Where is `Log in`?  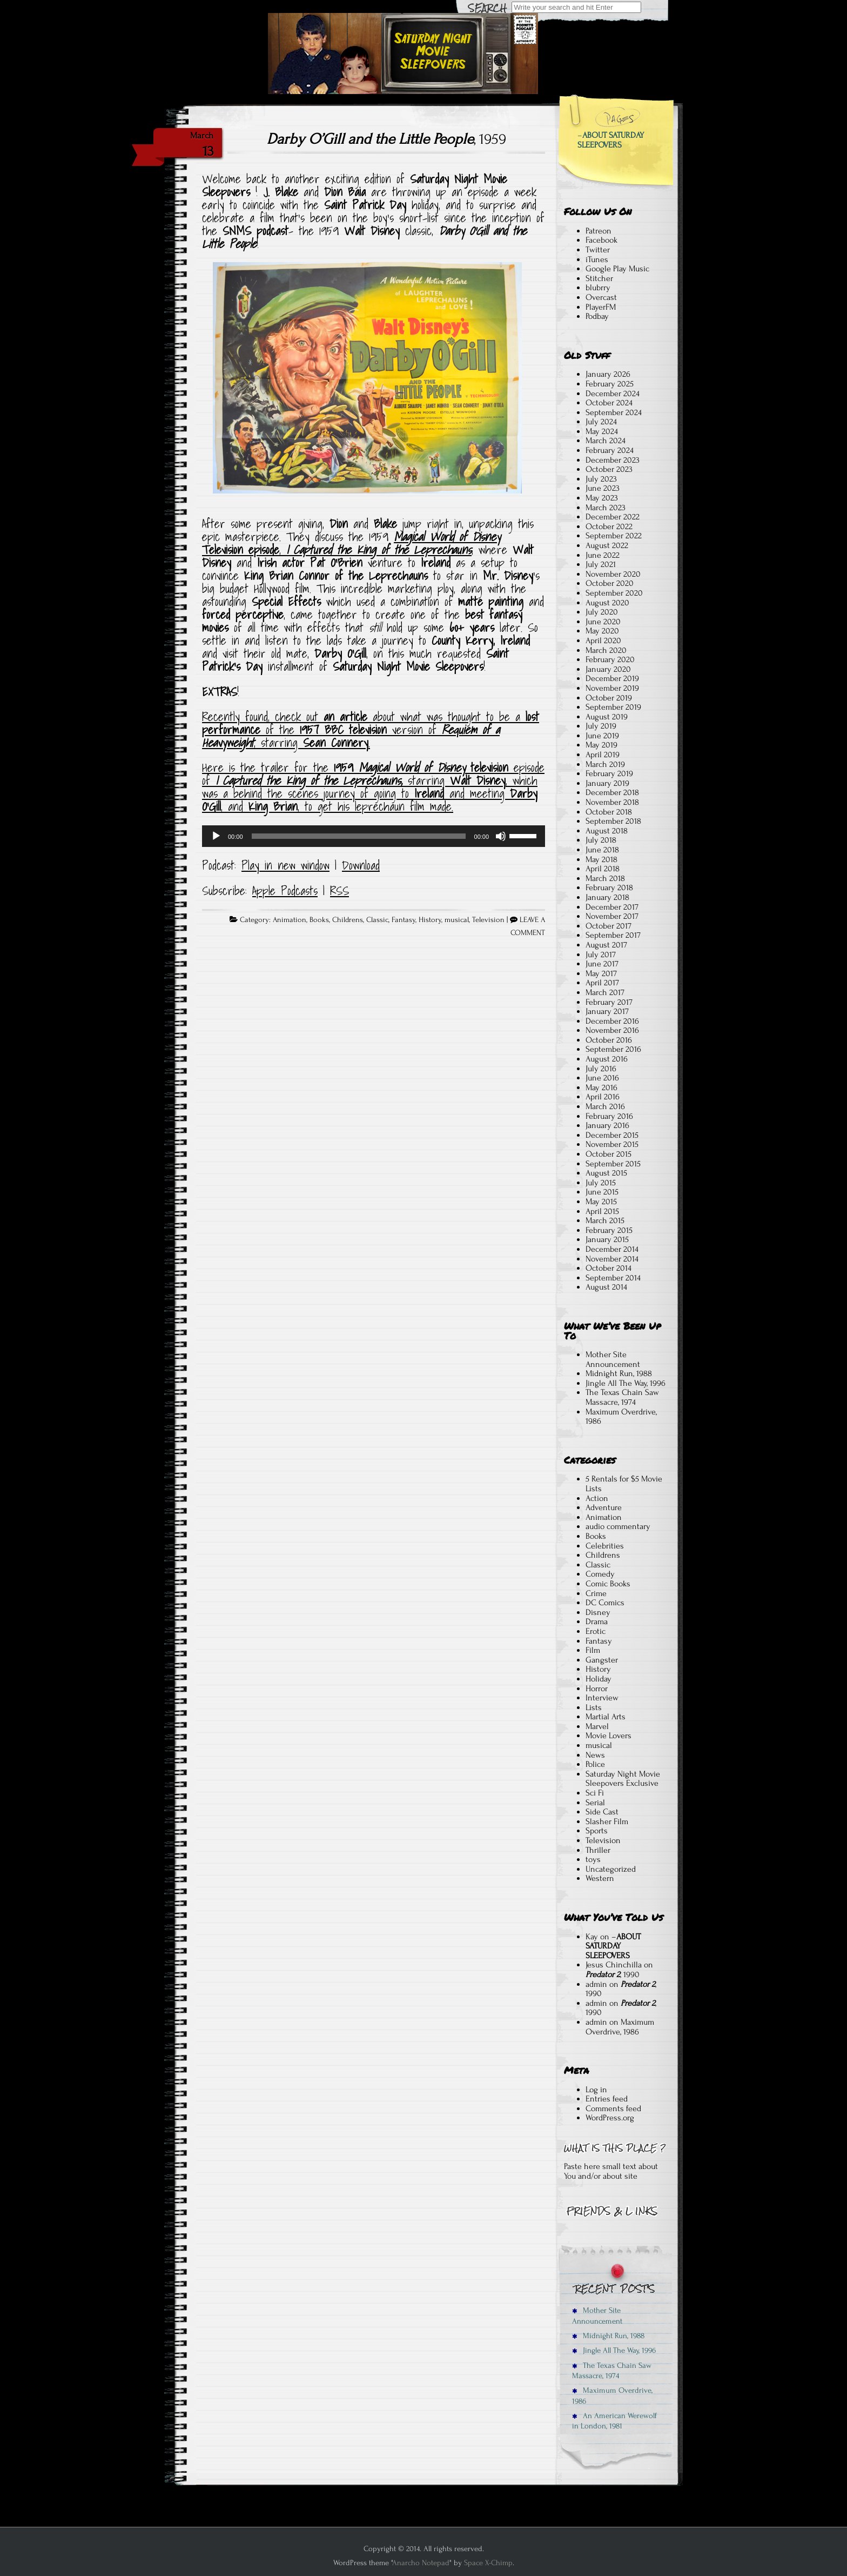
Log in is located at coordinates (596, 2089).